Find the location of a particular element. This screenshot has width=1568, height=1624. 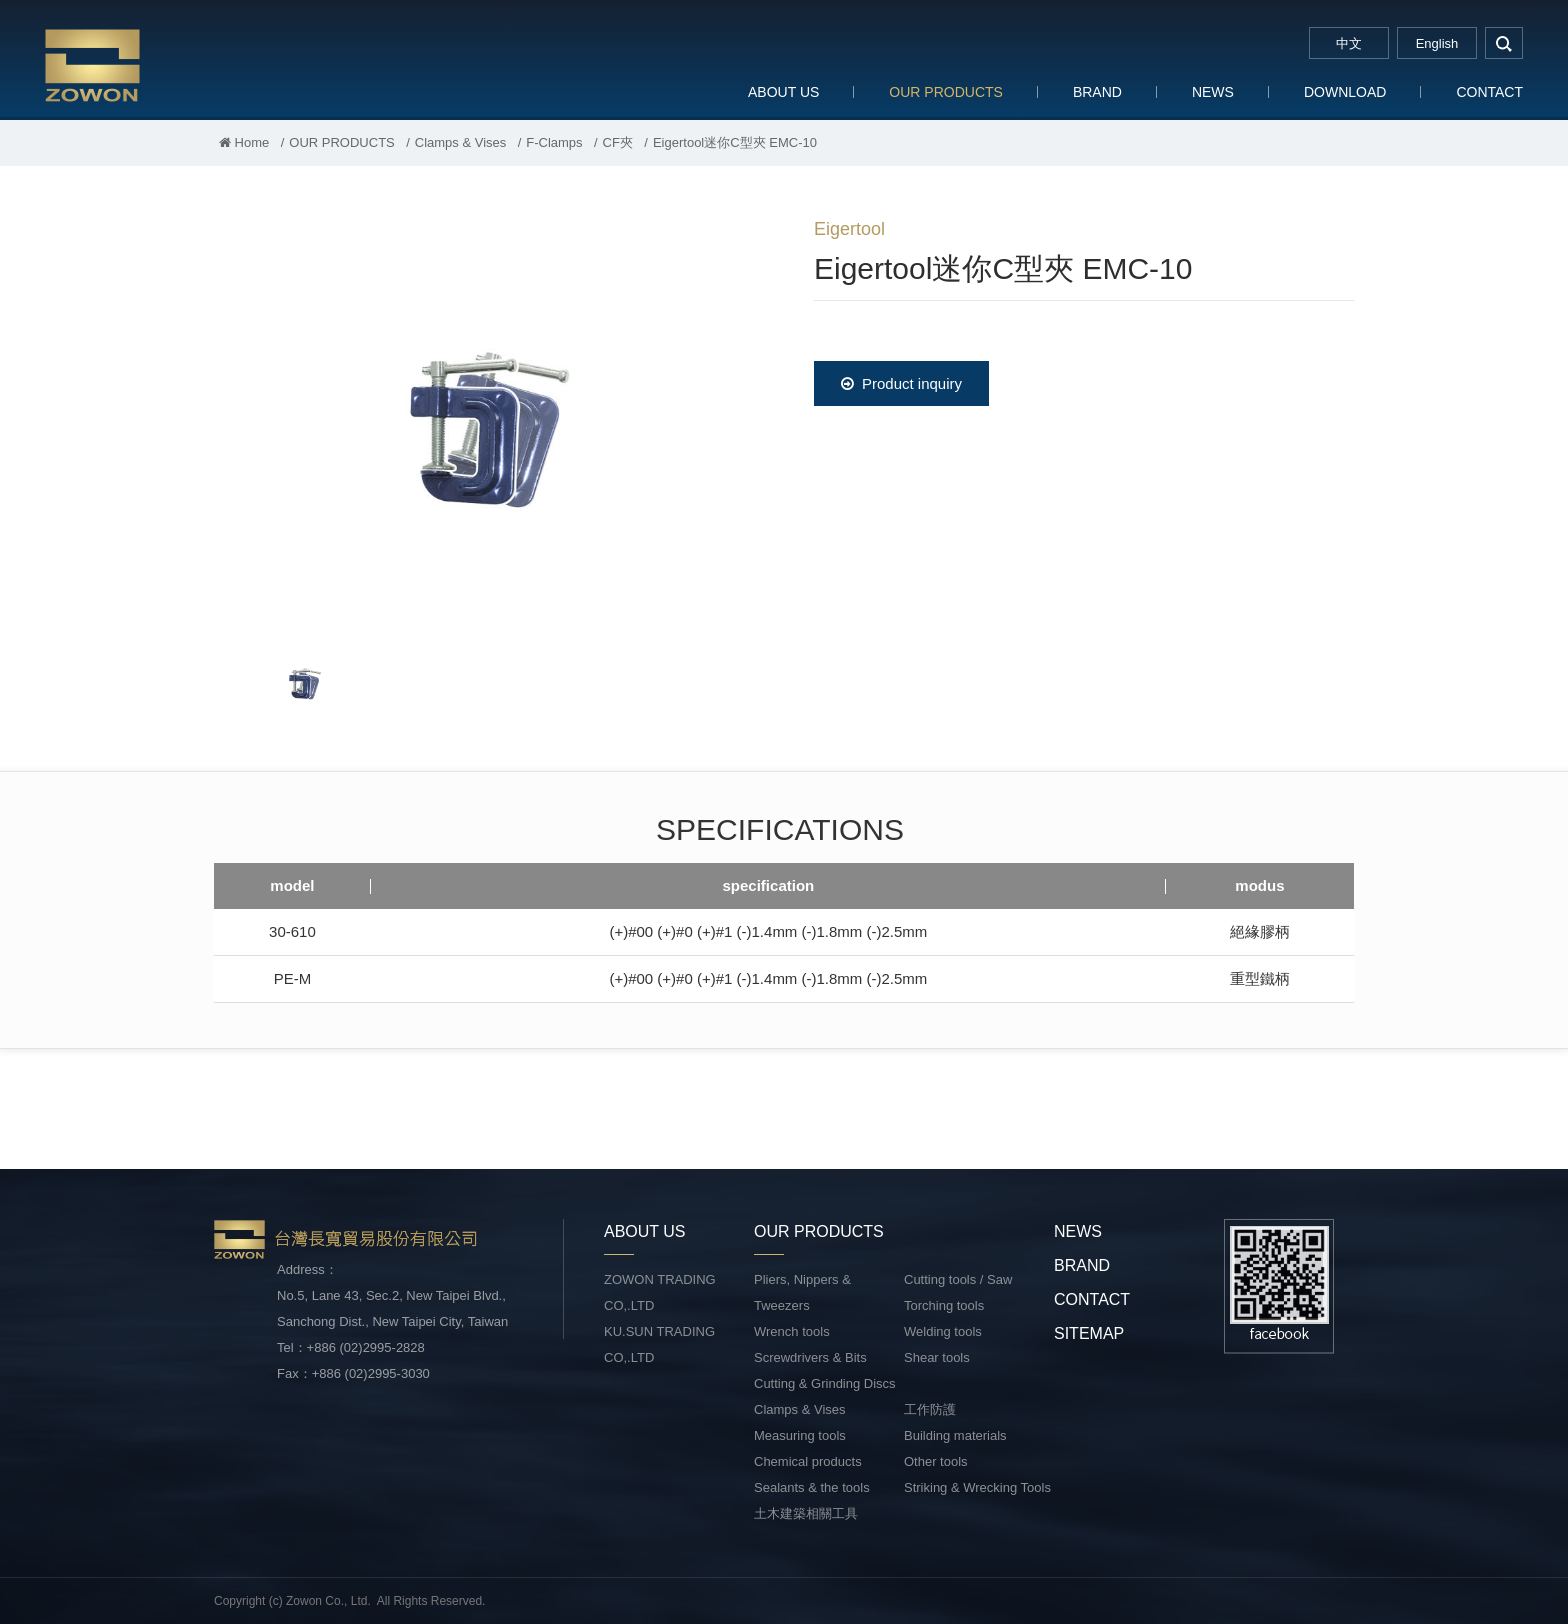

Sealants & the tools is located at coordinates (812, 1487).